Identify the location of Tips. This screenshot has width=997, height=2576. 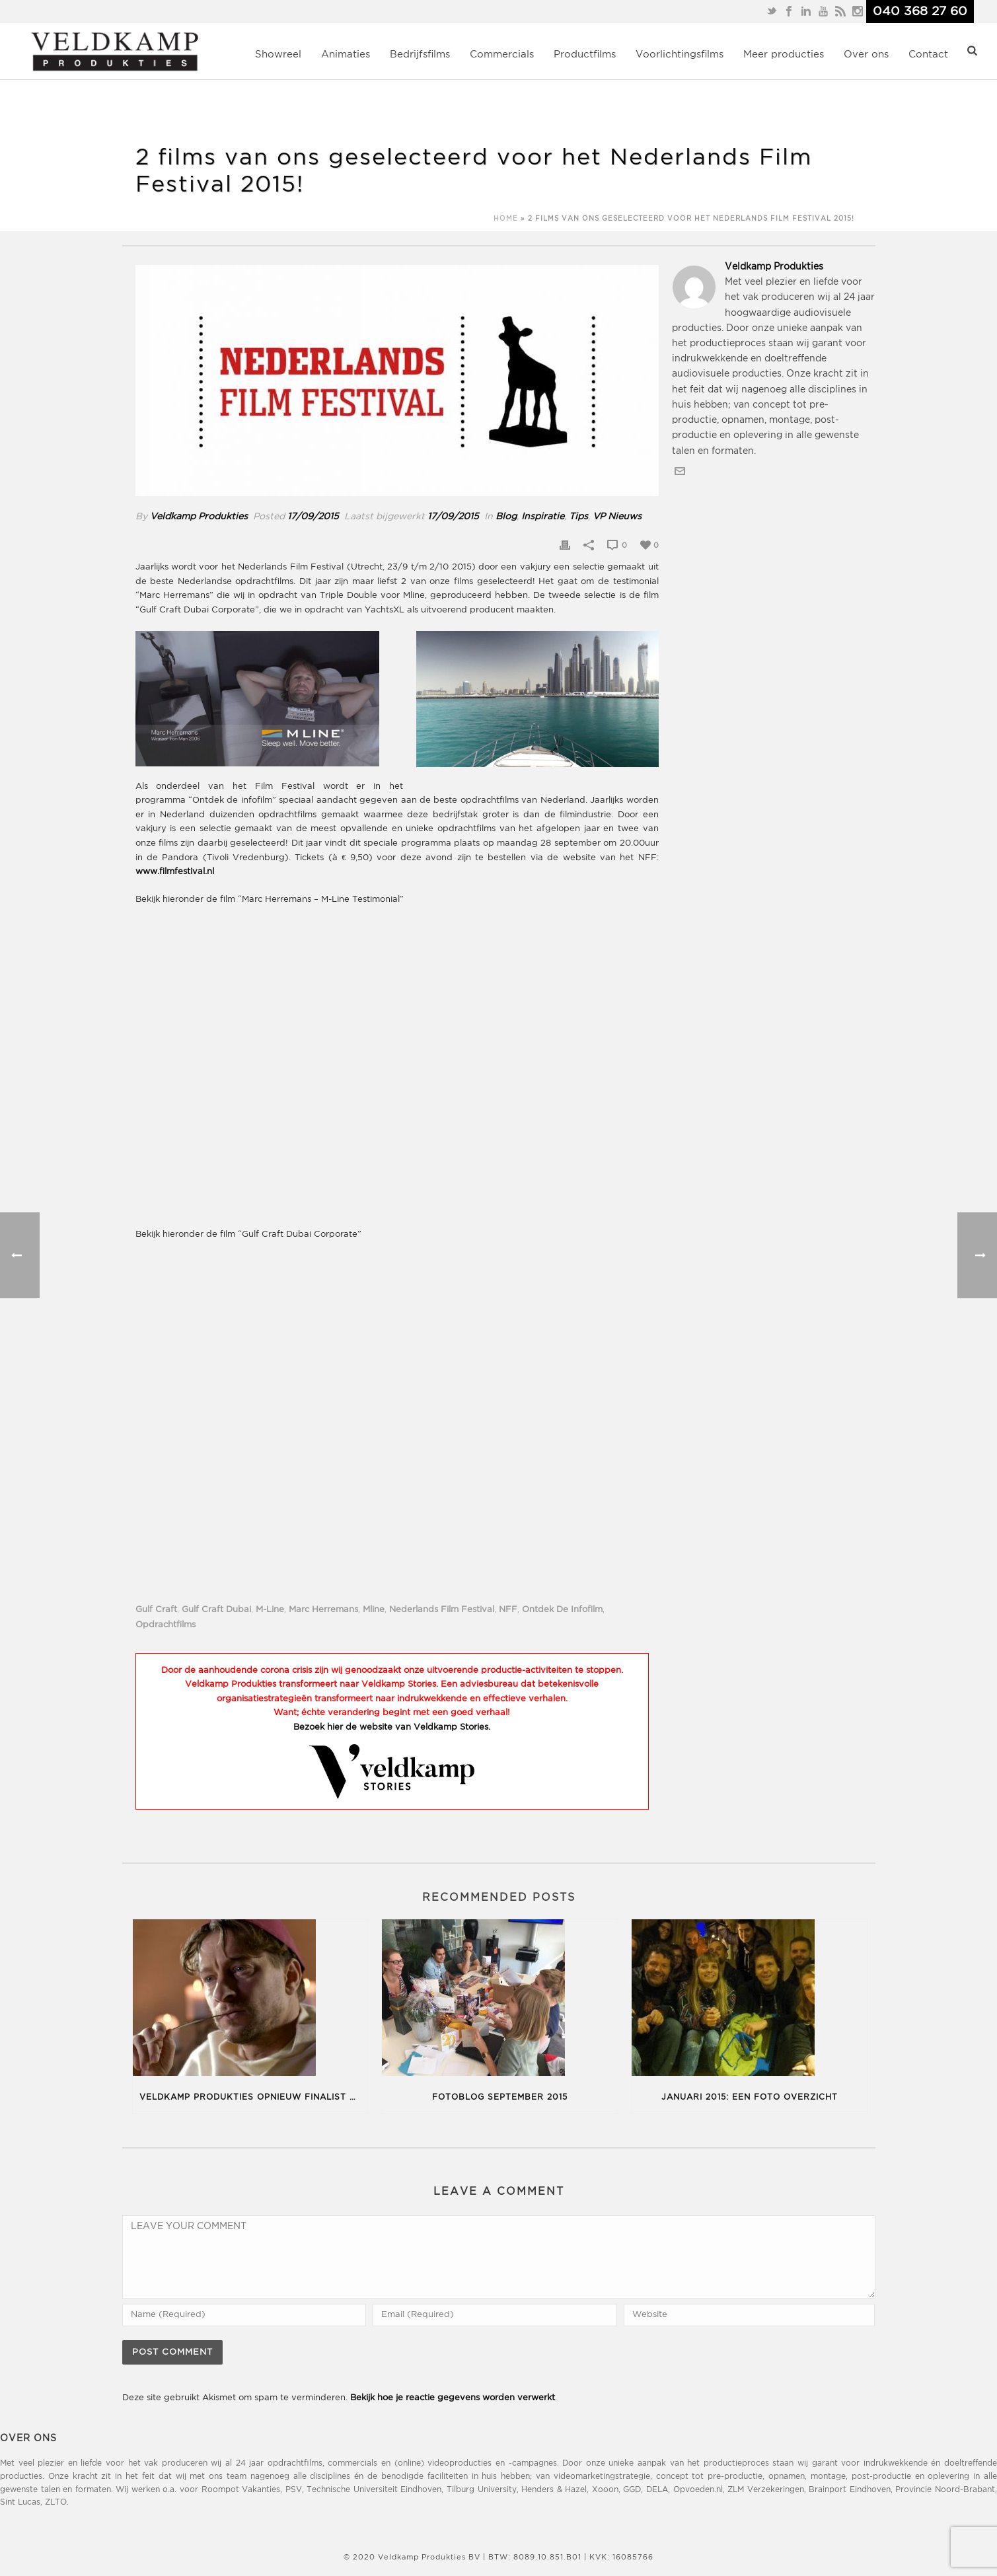
(578, 517).